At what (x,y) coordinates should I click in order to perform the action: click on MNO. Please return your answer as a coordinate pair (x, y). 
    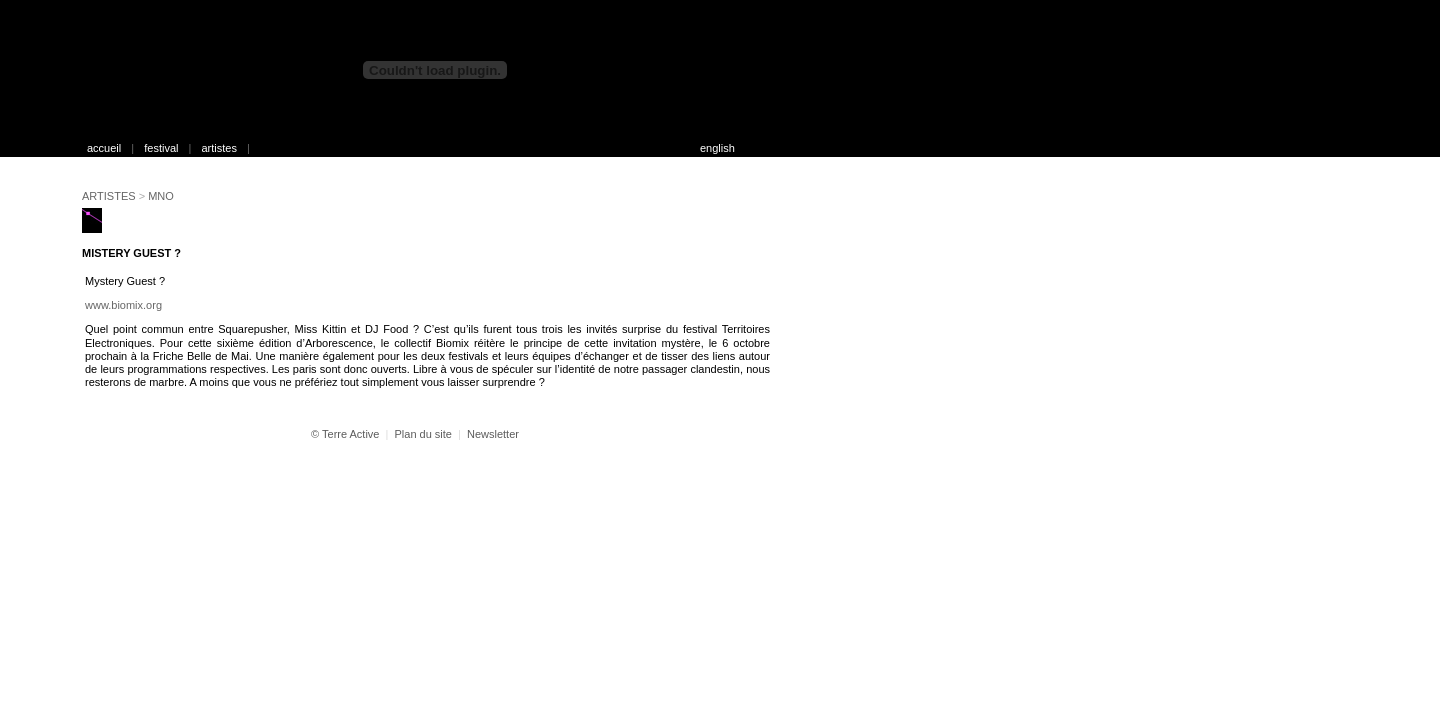
    Looking at the image, I should click on (161, 196).